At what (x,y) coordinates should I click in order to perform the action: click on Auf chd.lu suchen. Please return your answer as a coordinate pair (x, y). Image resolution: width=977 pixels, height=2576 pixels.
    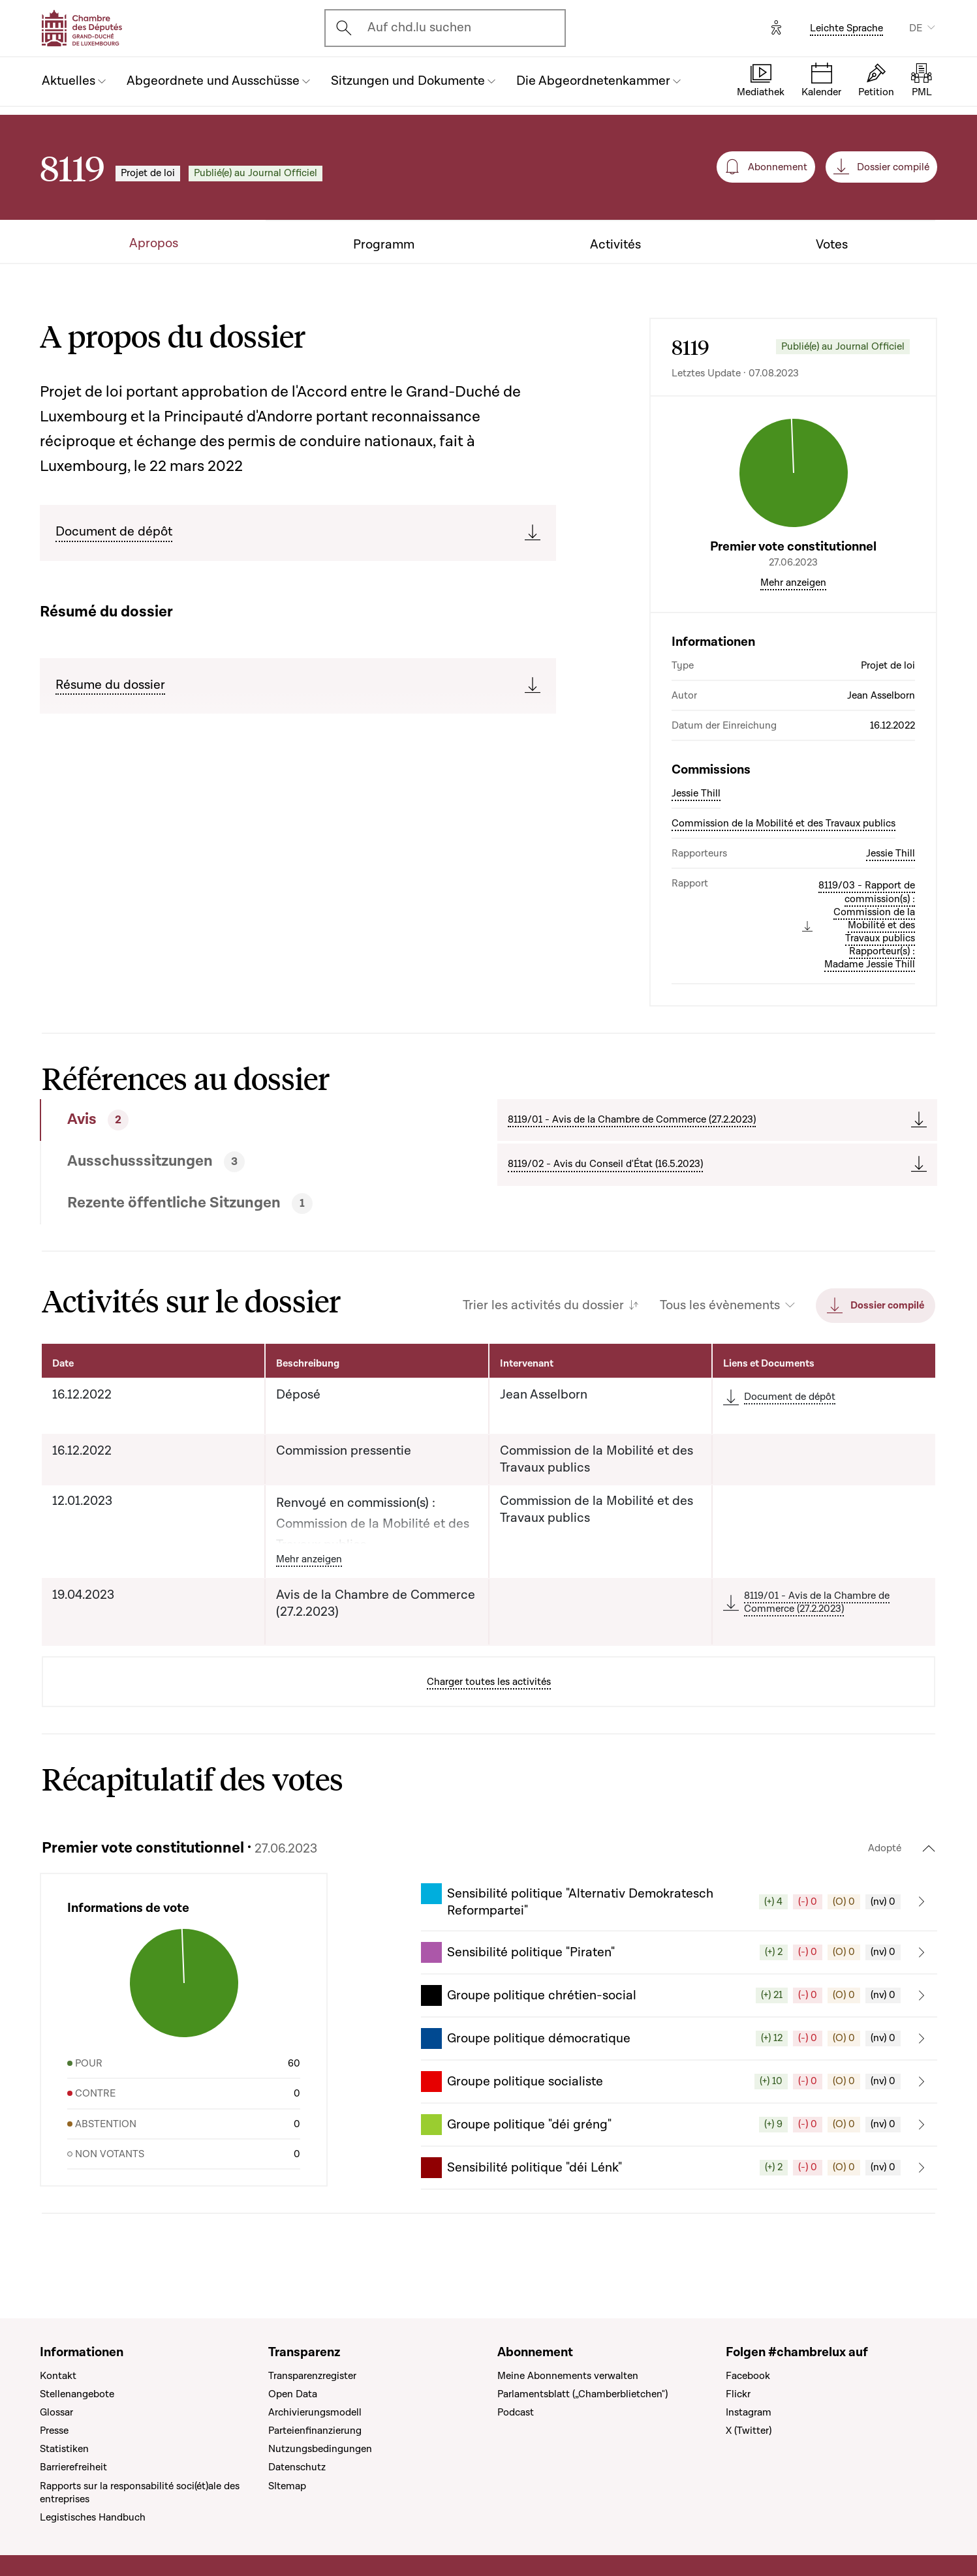
    Looking at the image, I should click on (419, 27).